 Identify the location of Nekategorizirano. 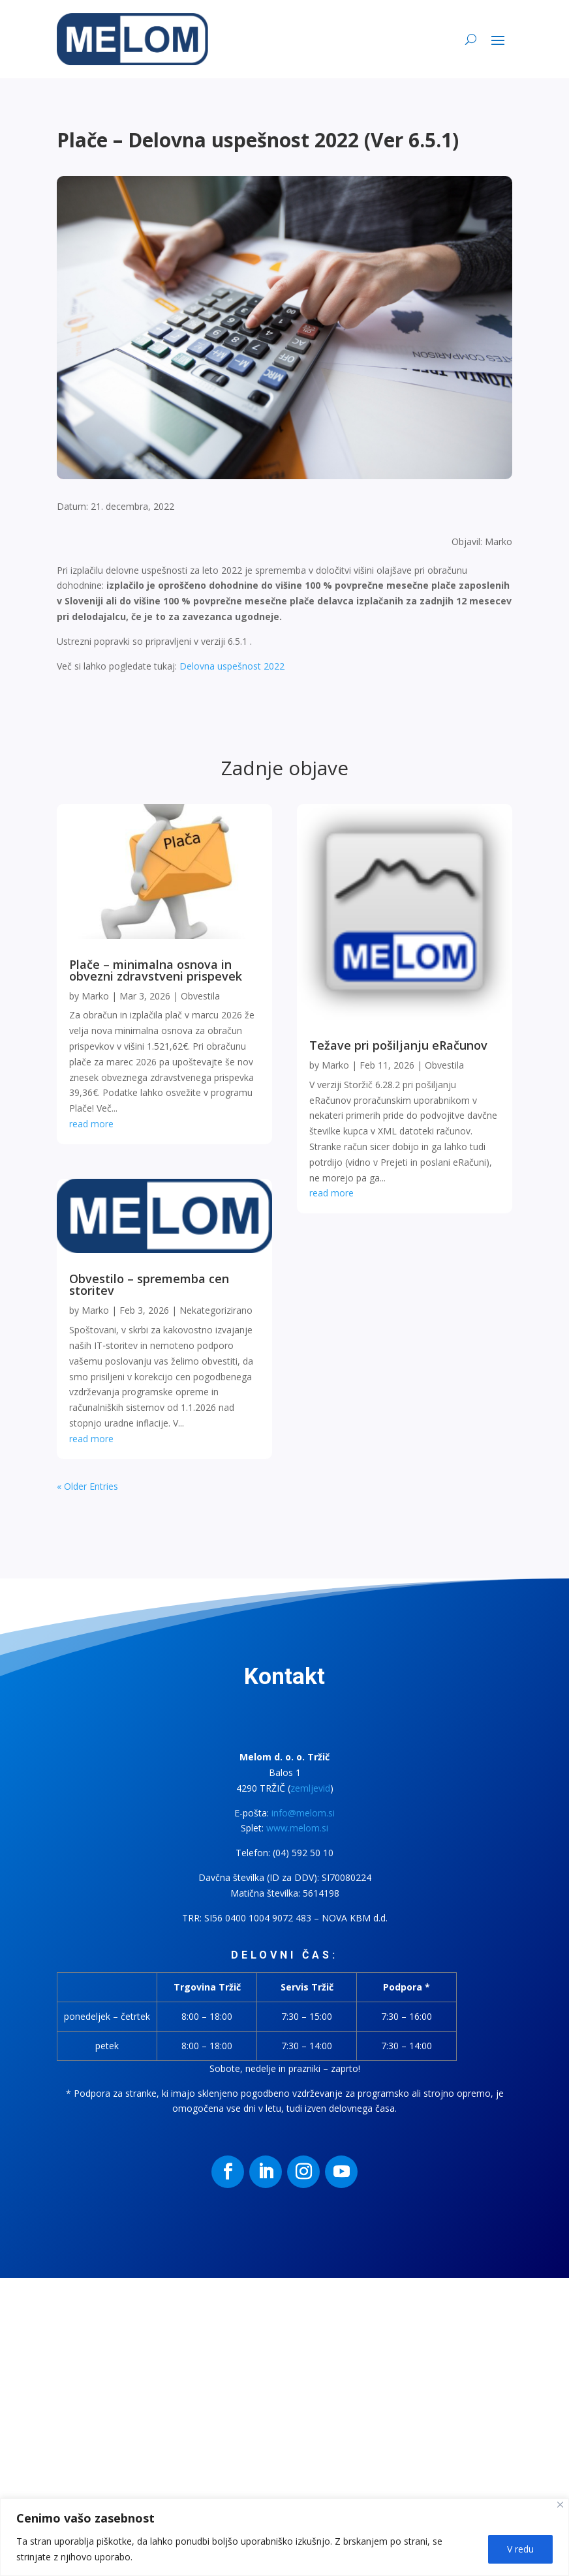
(216, 1310).